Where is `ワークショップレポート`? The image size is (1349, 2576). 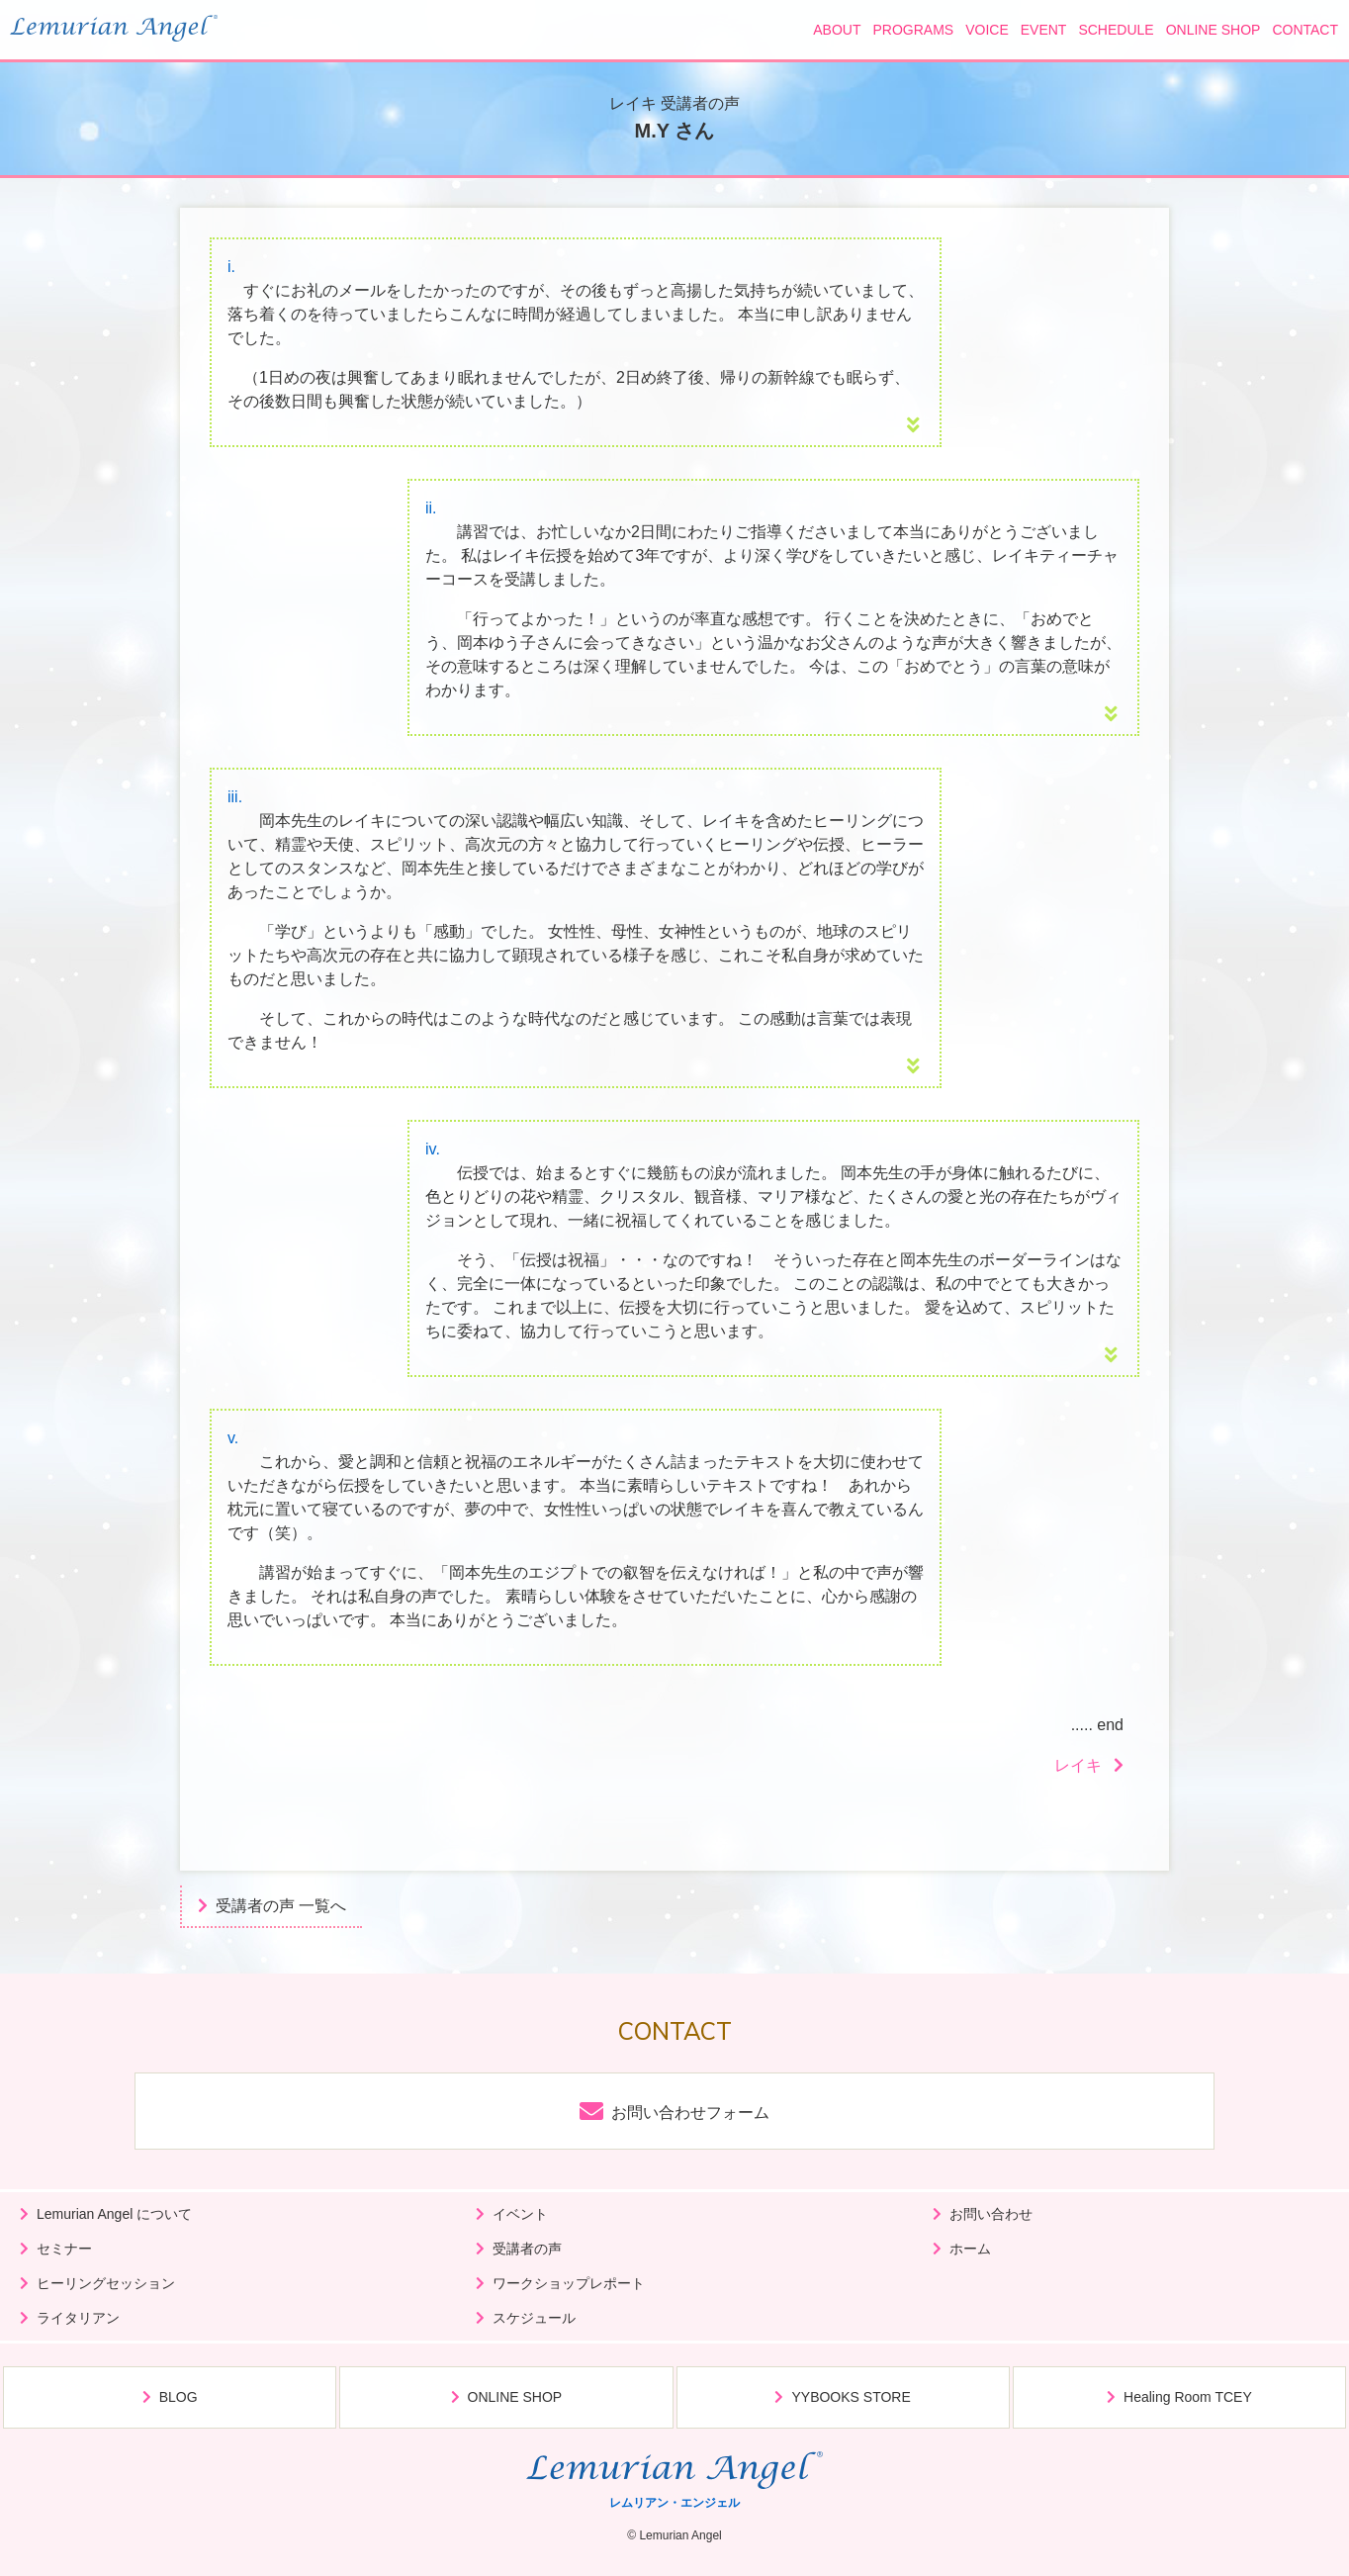
ワークショップレポート is located at coordinates (569, 2283).